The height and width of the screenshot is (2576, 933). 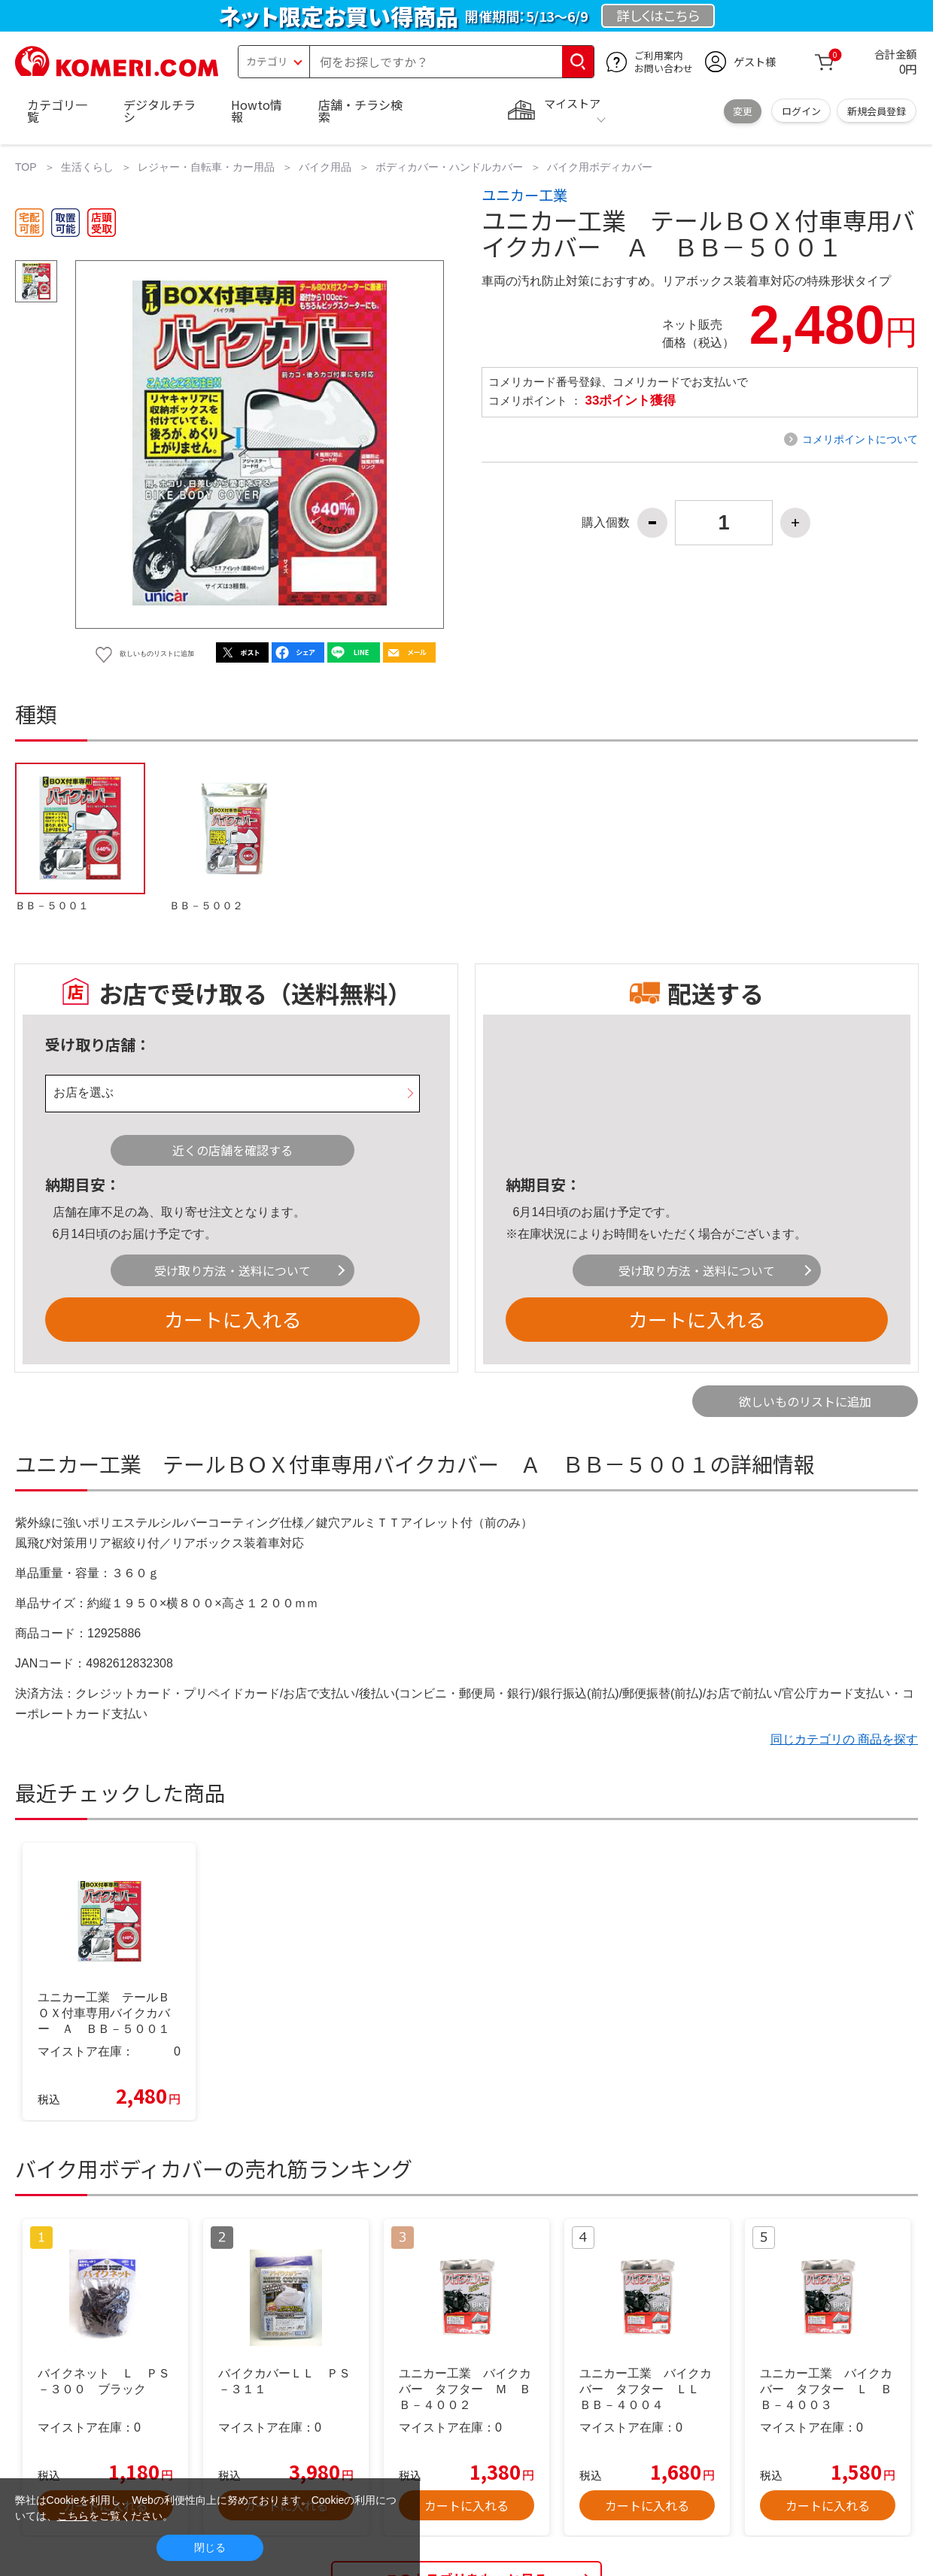 I want to click on バイク用ボディカバー, so click(x=599, y=167).